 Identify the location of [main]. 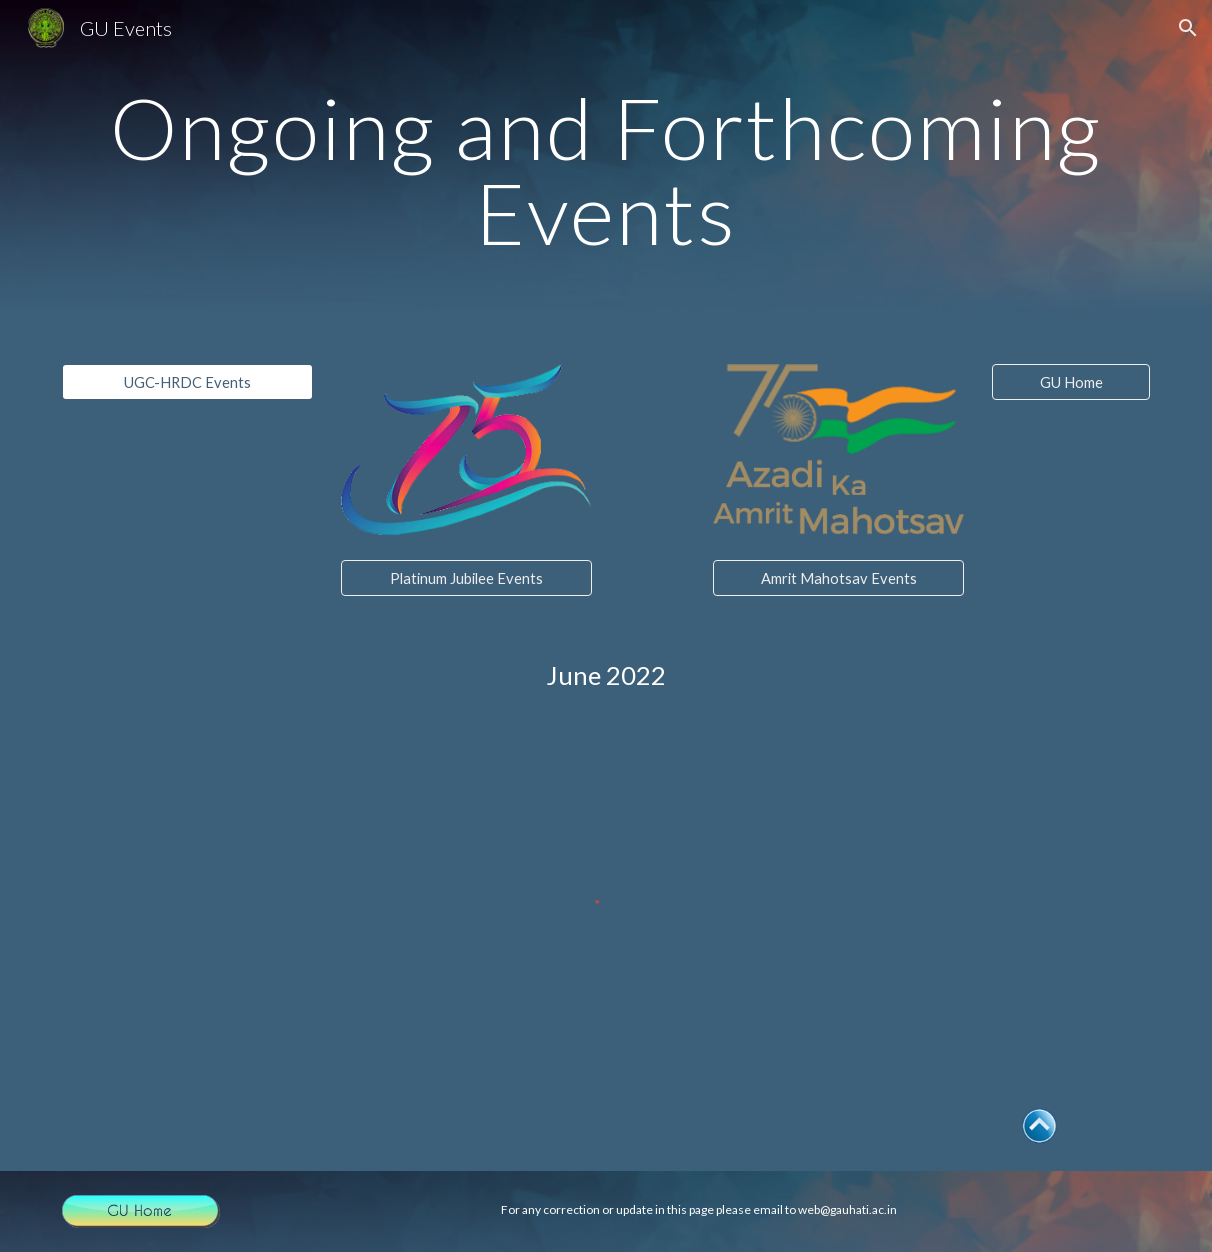
(606, 170).